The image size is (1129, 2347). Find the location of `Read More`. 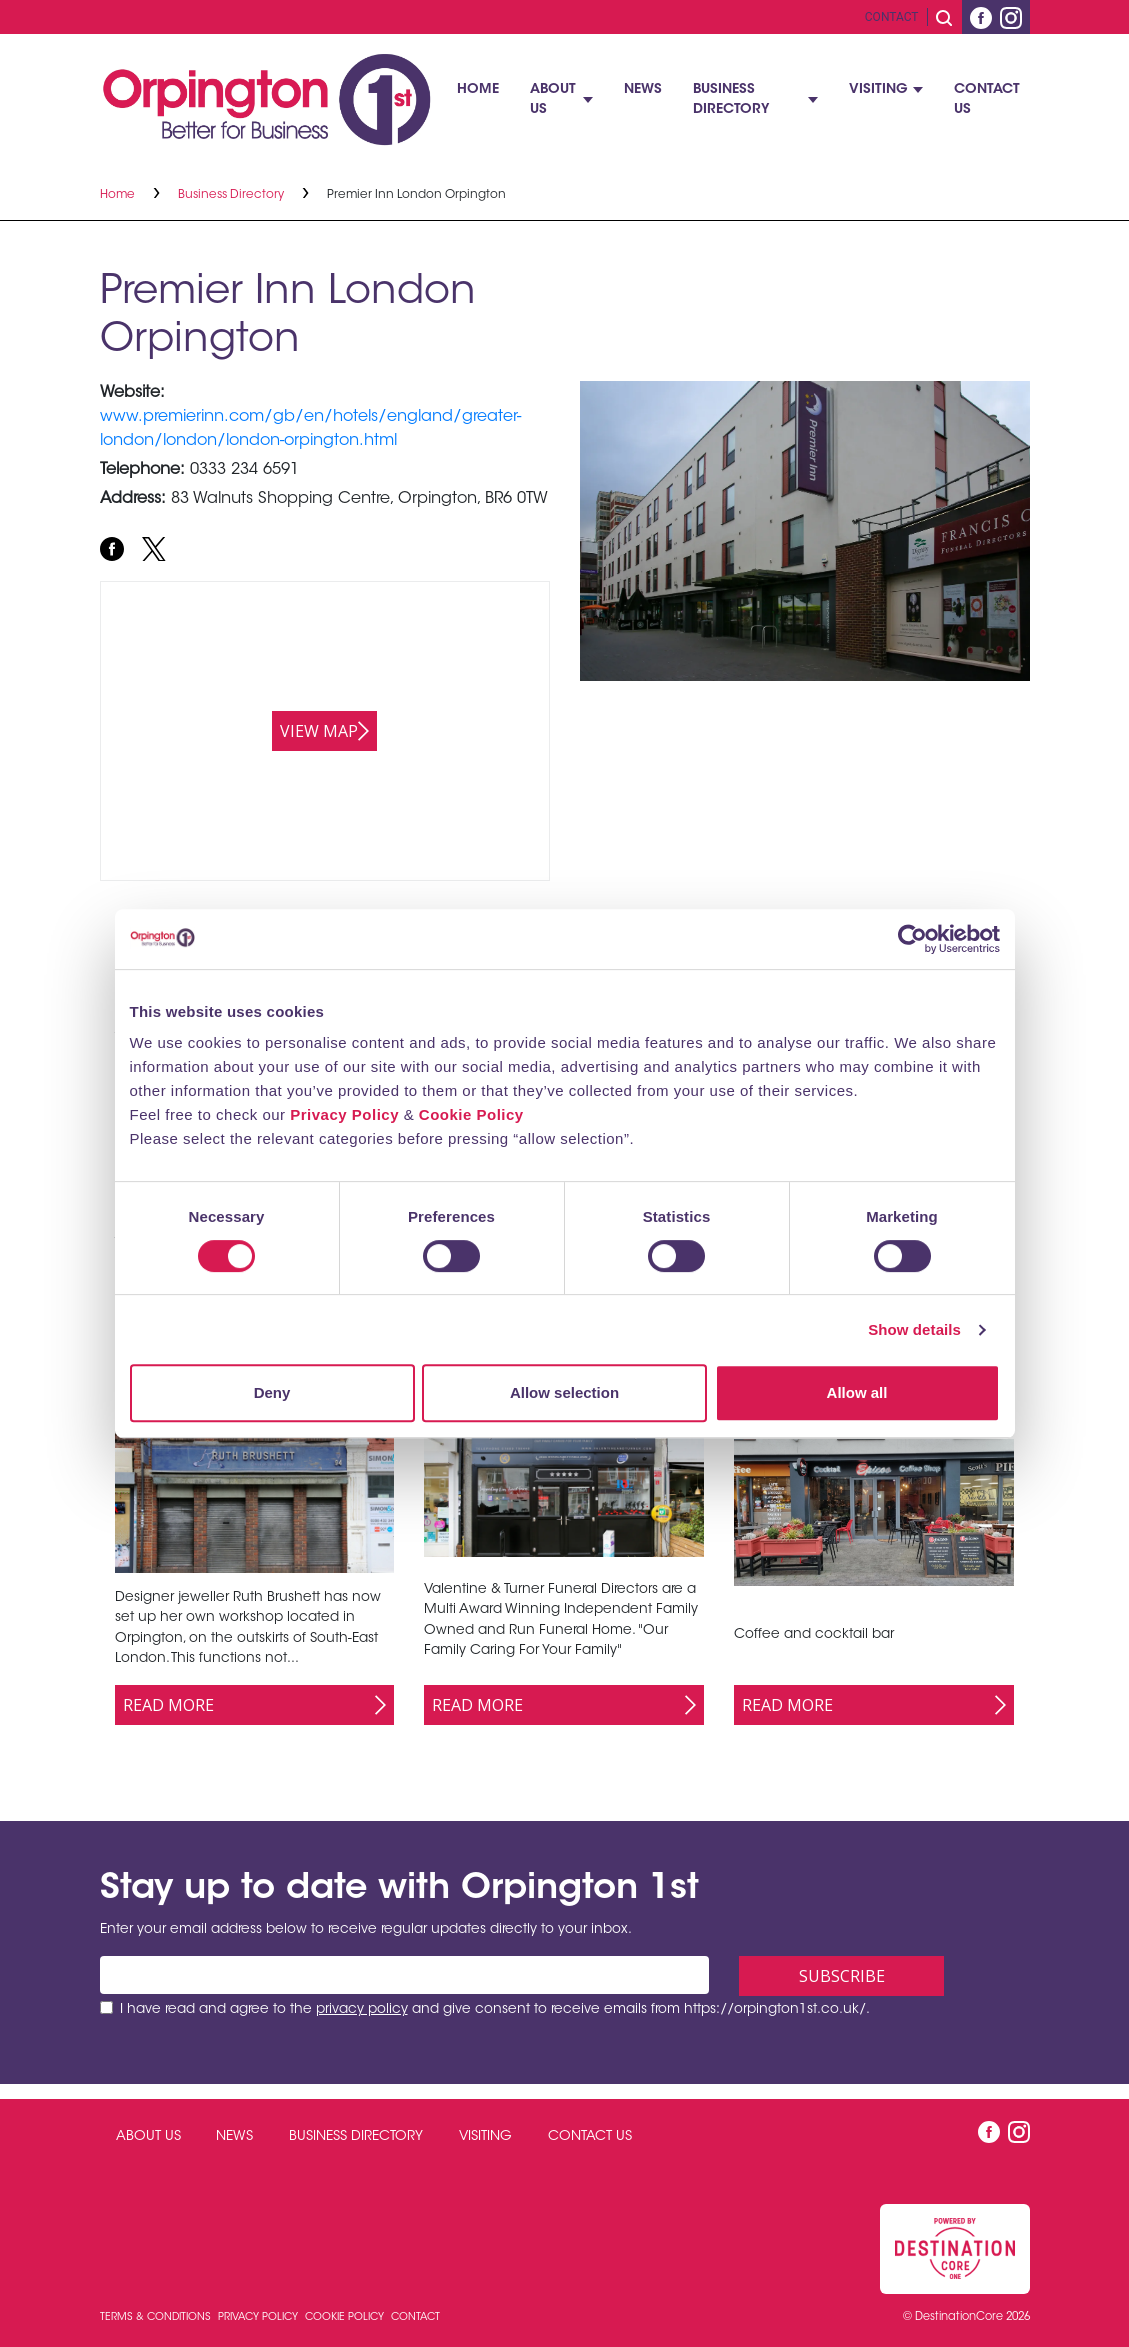

Read More is located at coordinates (168, 1705).